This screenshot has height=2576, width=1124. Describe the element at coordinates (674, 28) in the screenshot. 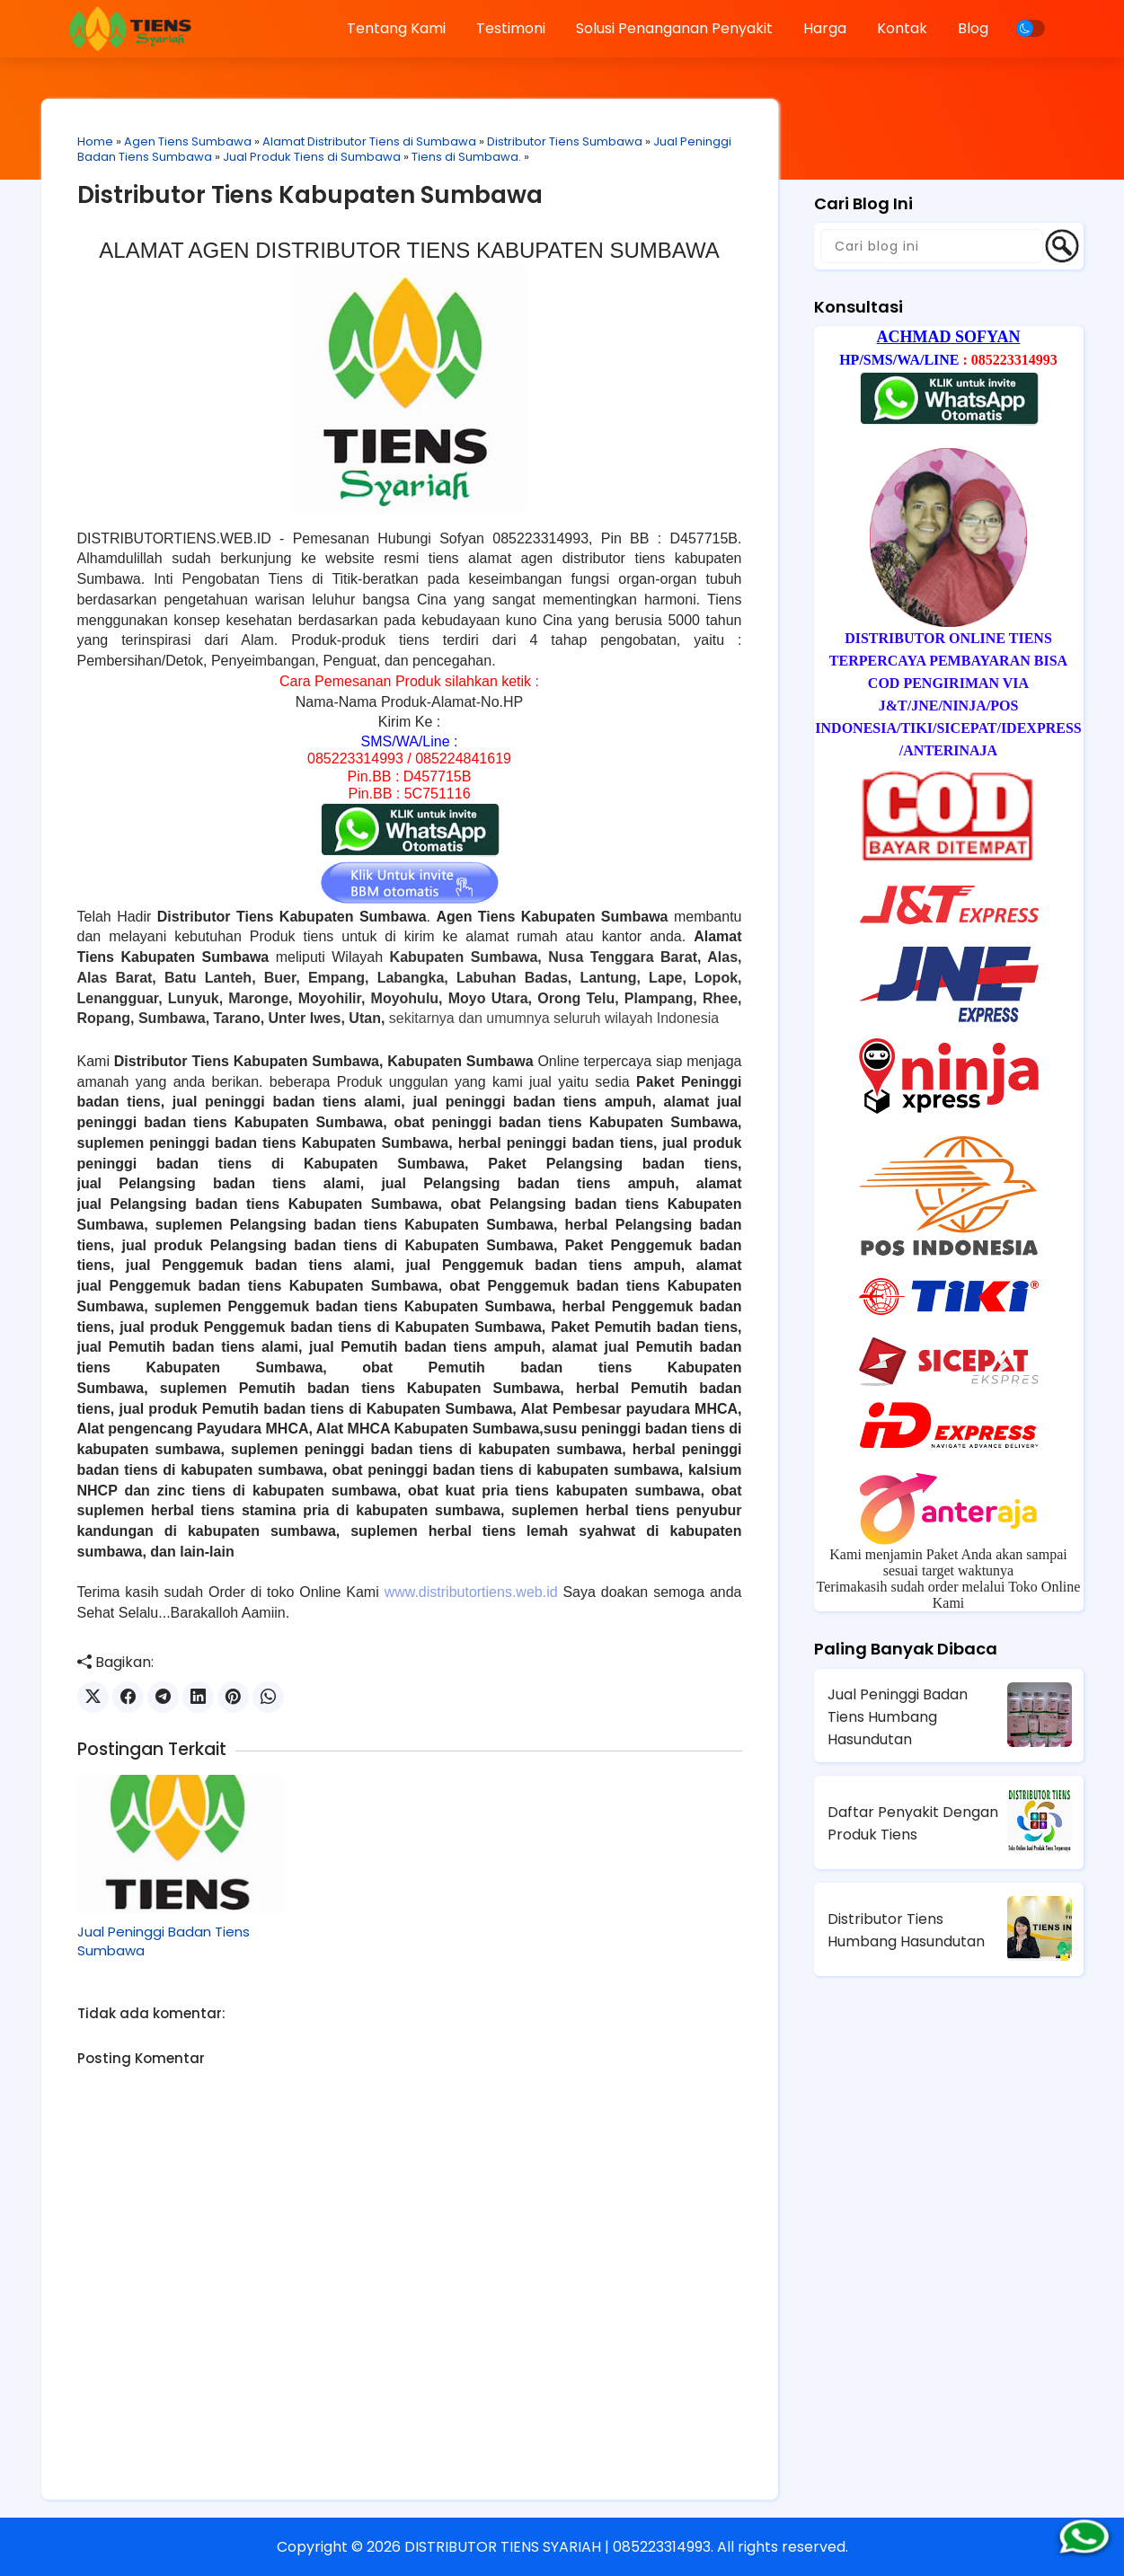

I see `Solusi Penanganan Penyakit` at that location.